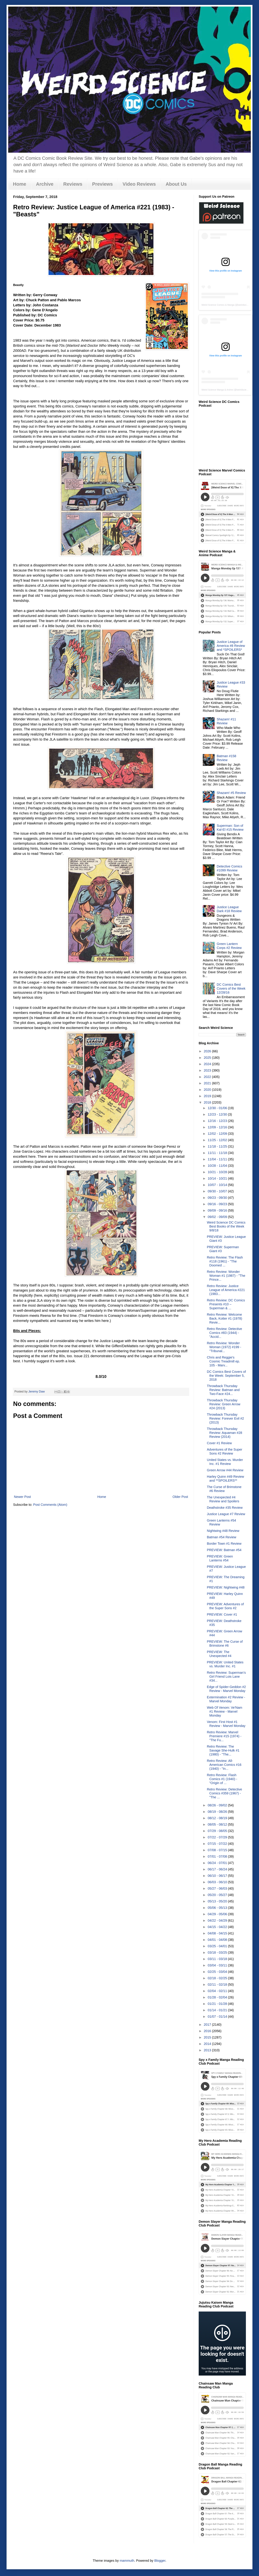  I want to click on 03/18 - 03/25, so click(218, 1952).